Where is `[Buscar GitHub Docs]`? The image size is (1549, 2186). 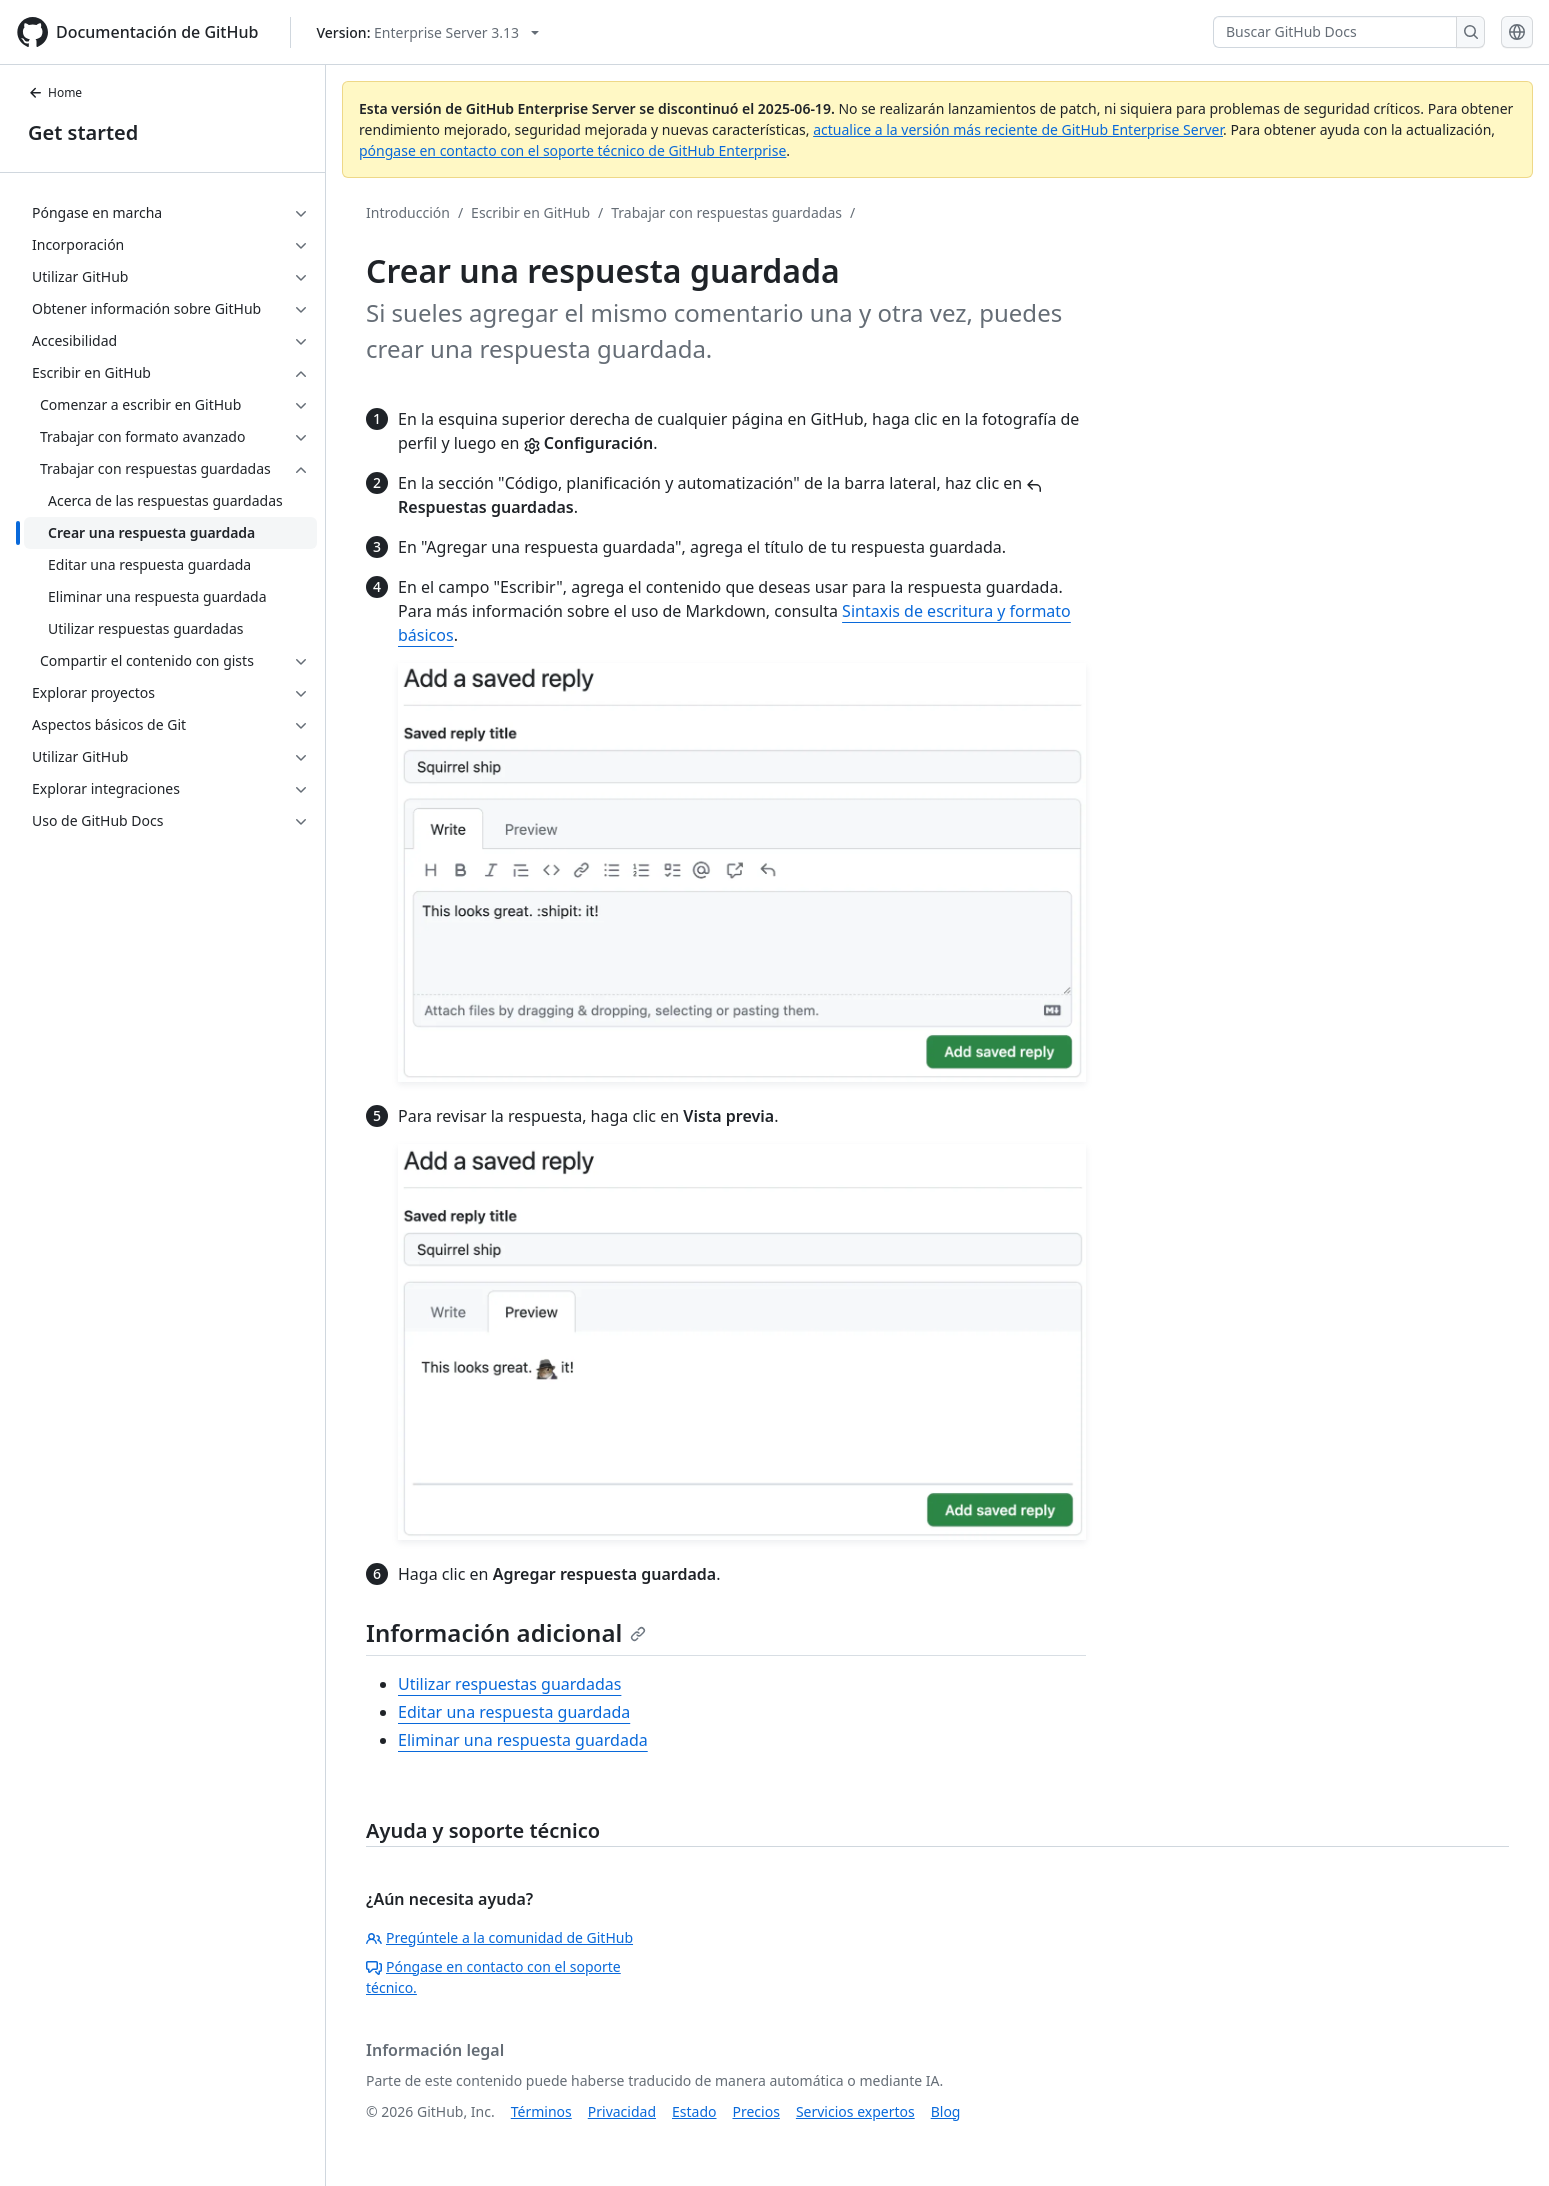
[Buscar GitHub Docs] is located at coordinates (1335, 32).